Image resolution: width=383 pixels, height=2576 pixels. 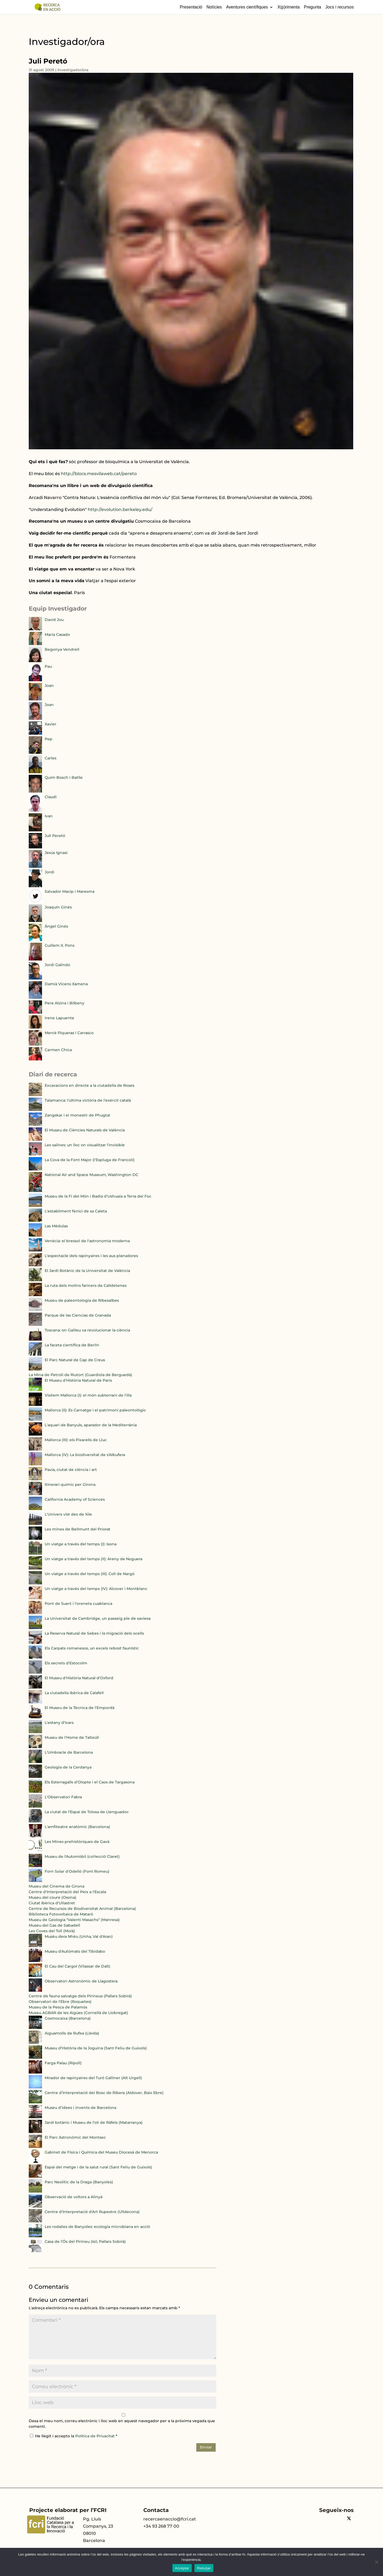 I want to click on National Air and Space Museum, Washington DC, so click(x=91, y=1174).